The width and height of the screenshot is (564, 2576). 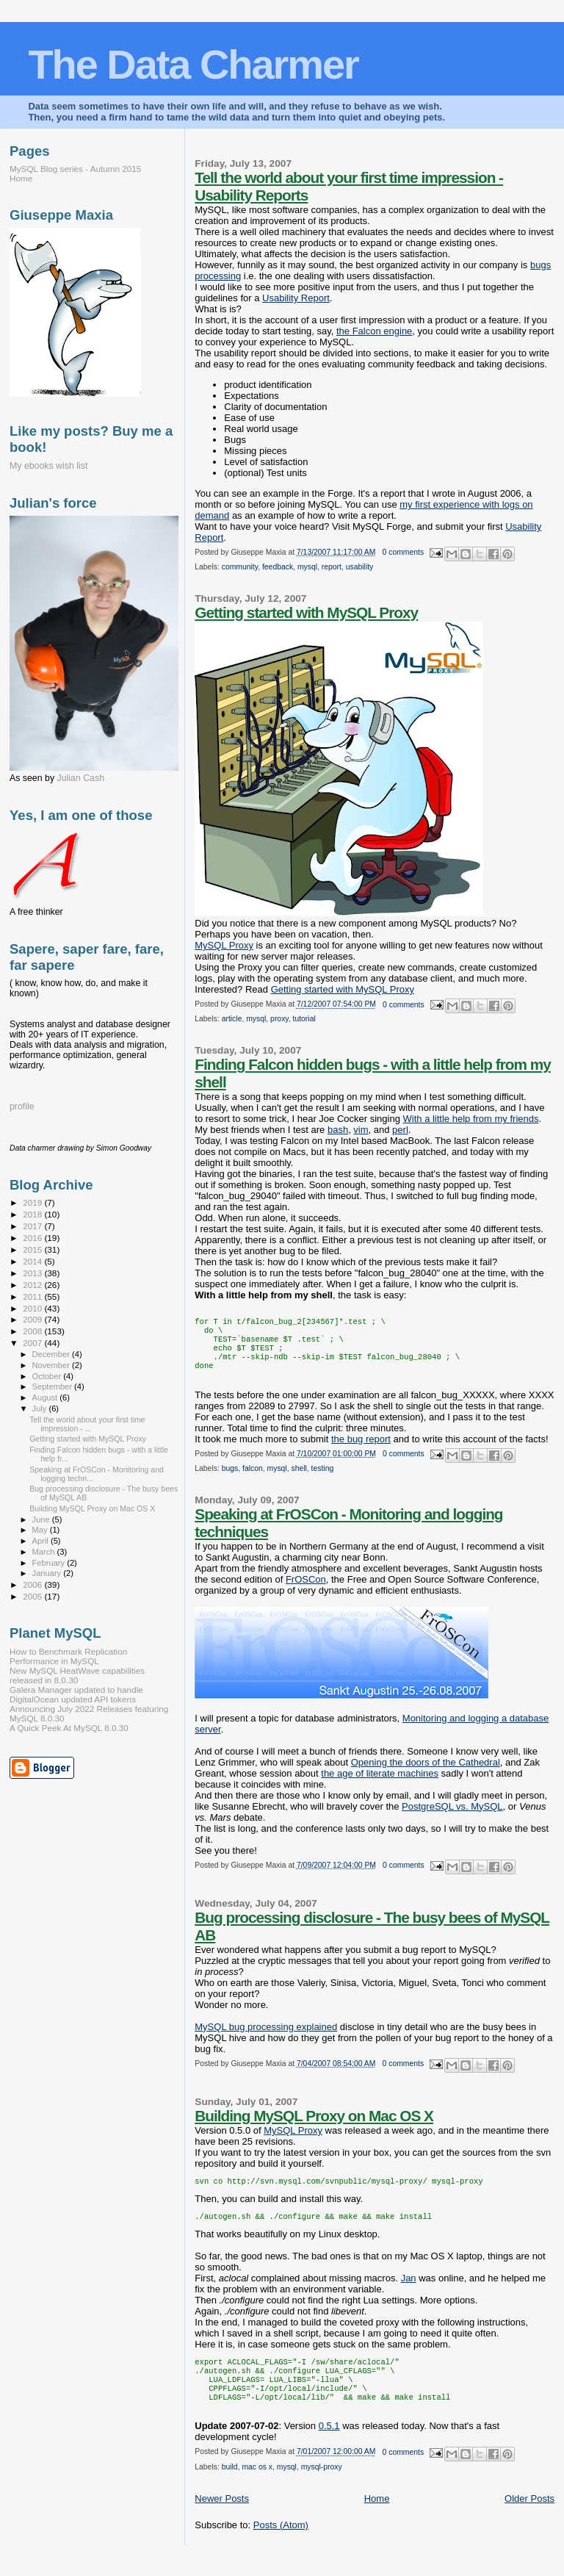 I want to click on 2018, so click(x=33, y=1214).